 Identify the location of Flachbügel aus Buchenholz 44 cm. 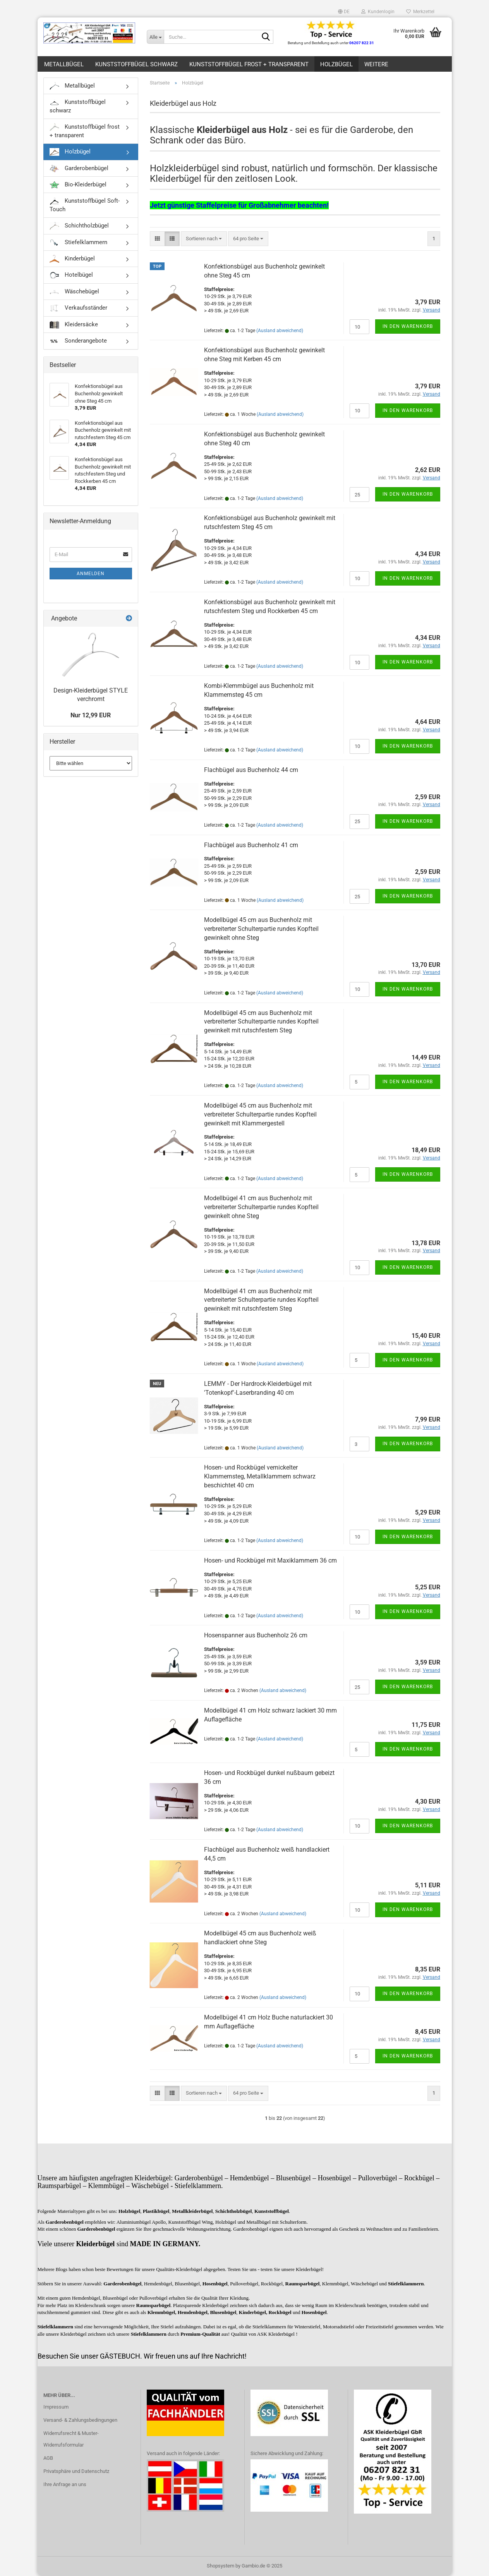
(251, 770).